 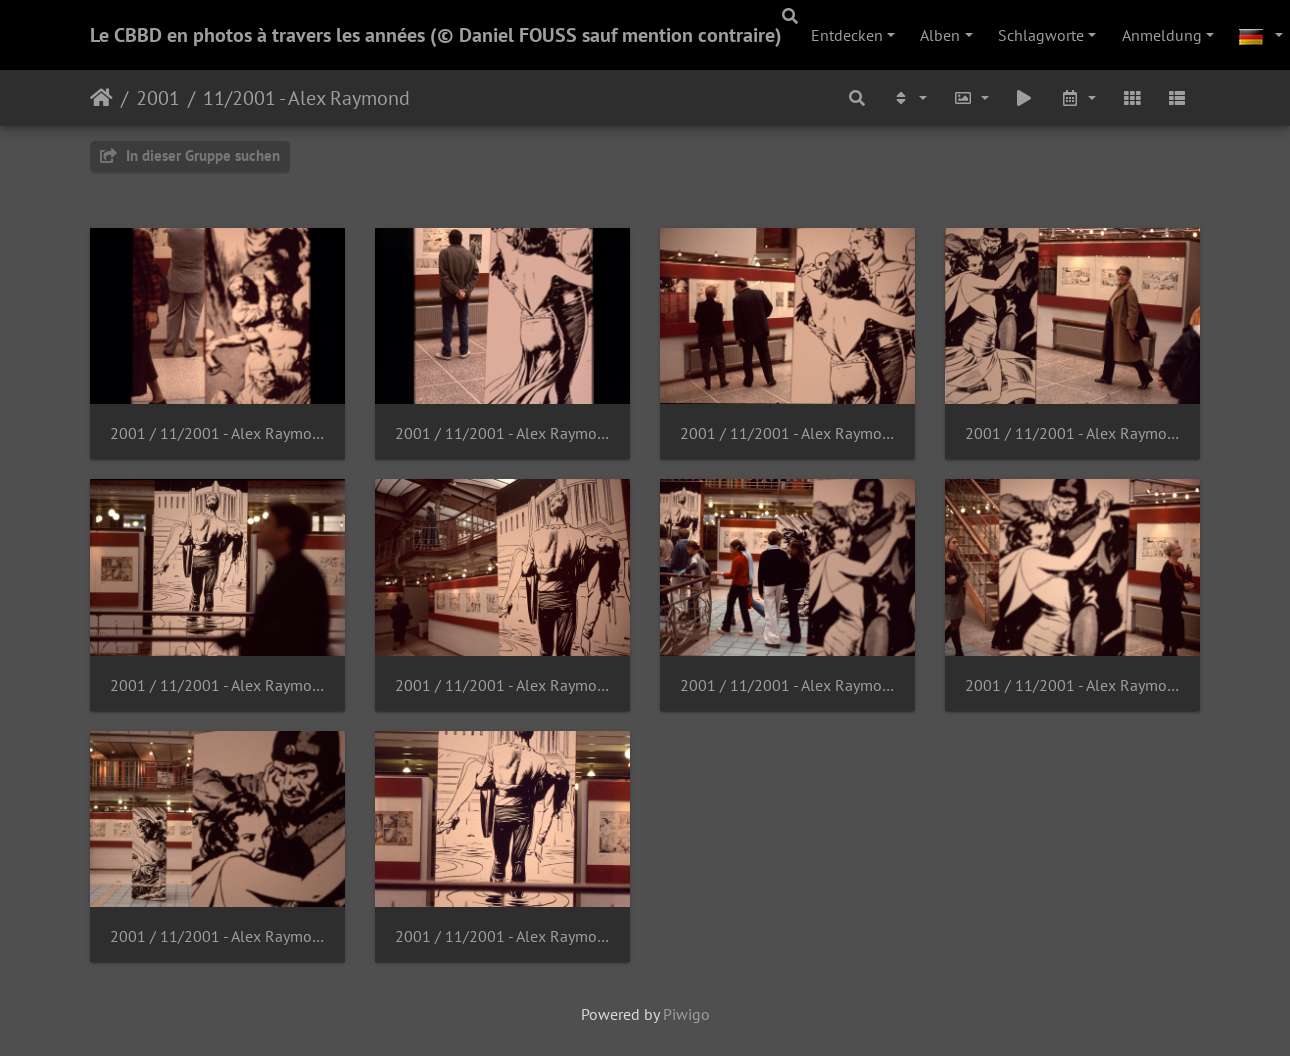 I want to click on Le CBBD en photos à travers les années (© Daniel FOUSS sauf mention contraire), so click(x=436, y=35).